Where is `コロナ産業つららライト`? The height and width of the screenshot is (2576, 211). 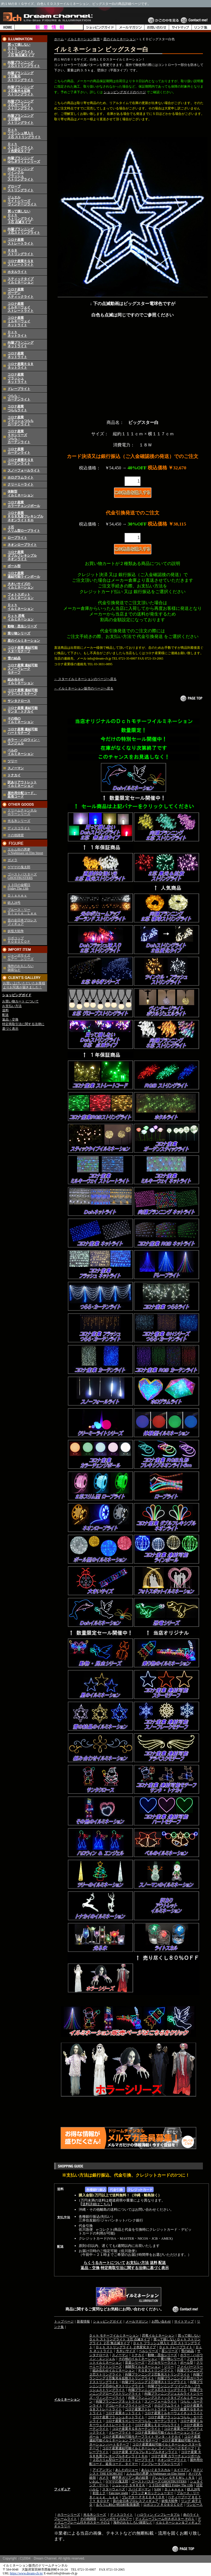 コロナ産業つららライト is located at coordinates (17, 408).